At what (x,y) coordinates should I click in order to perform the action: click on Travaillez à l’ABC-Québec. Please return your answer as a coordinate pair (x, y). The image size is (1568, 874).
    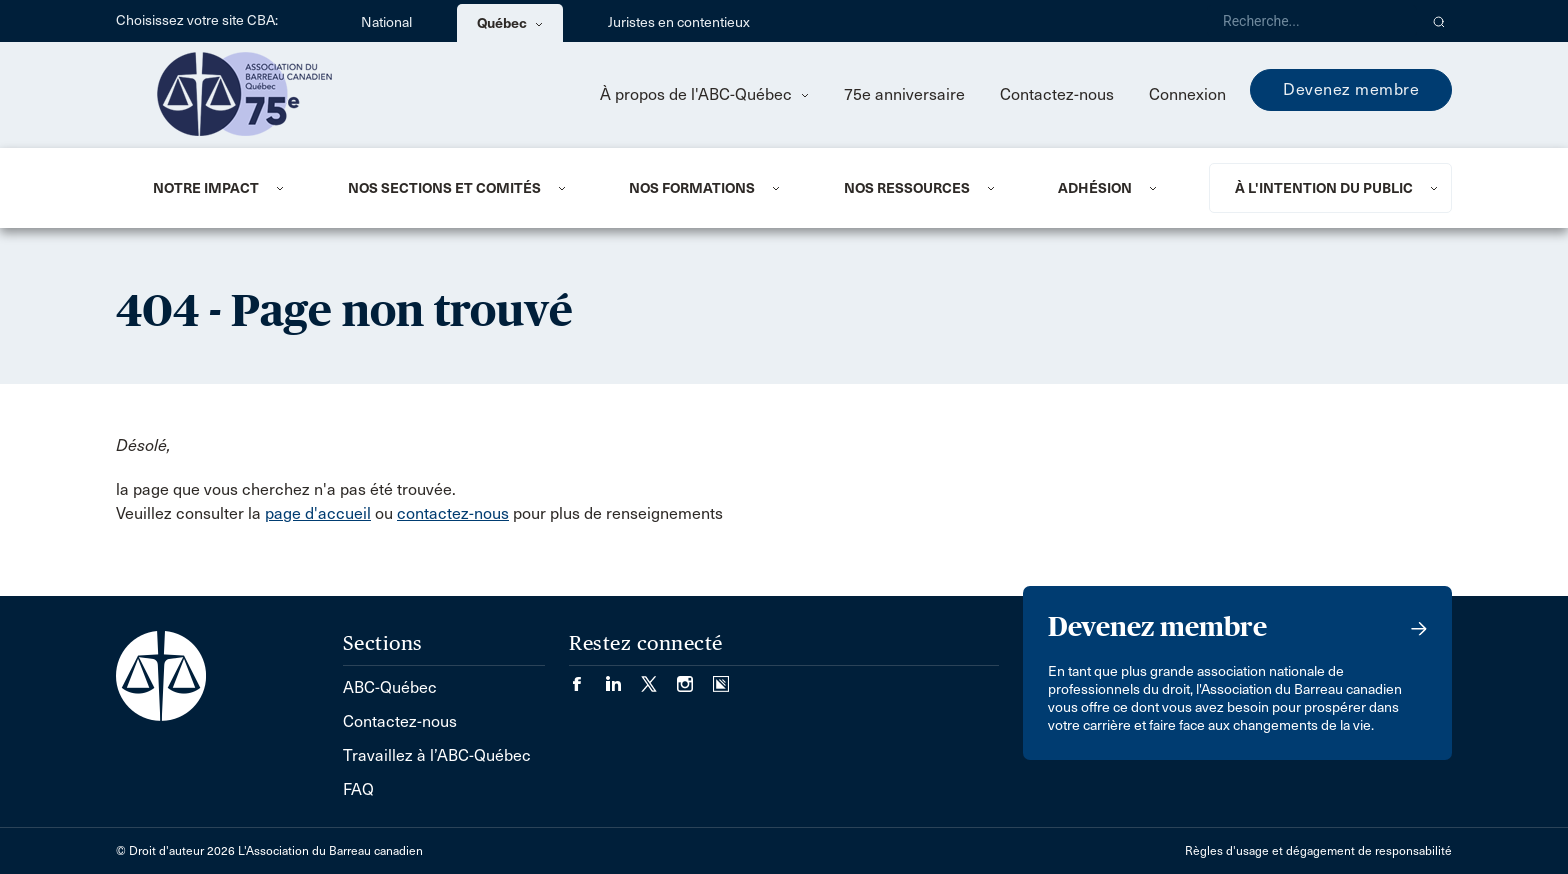
    Looking at the image, I should click on (437, 755).